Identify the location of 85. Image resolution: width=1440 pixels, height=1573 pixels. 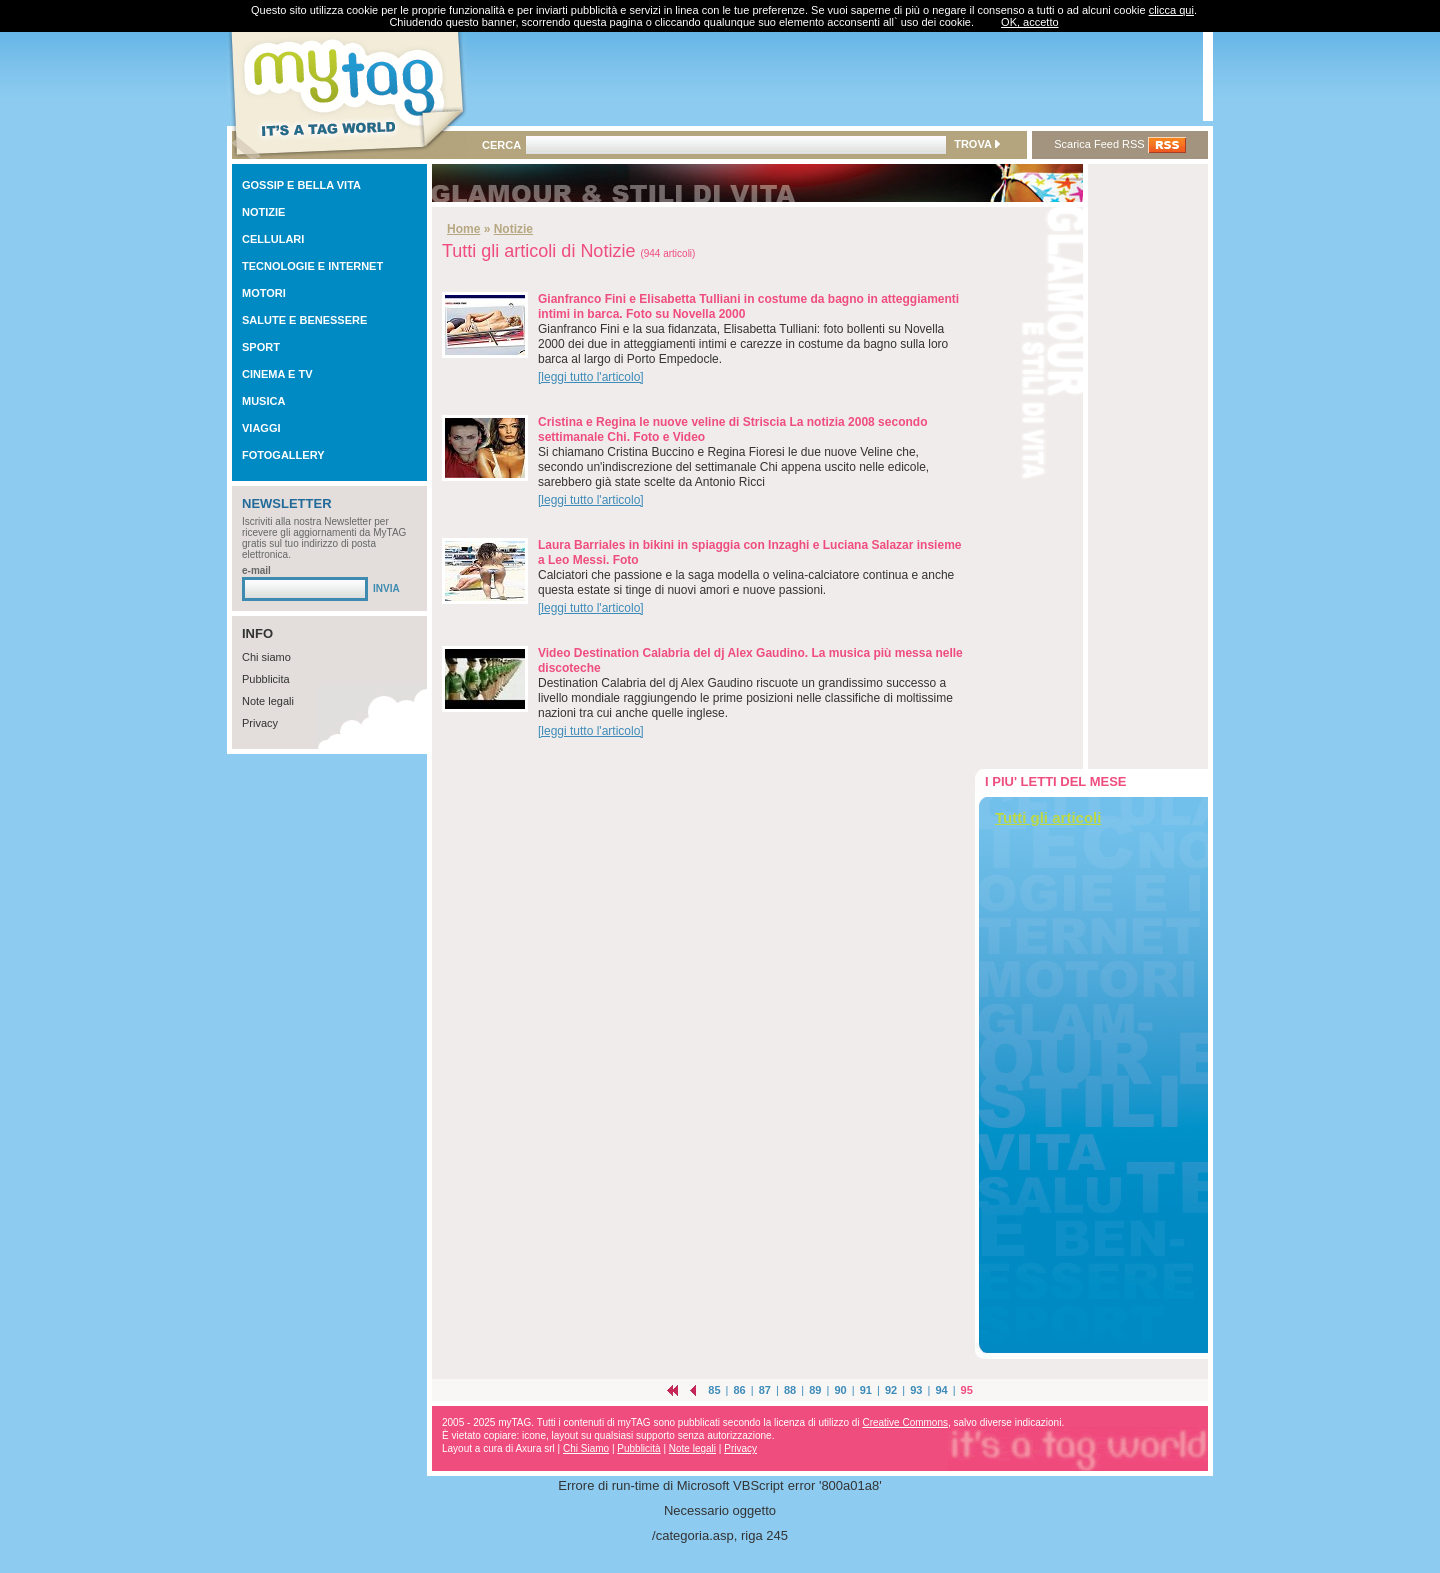
(714, 1390).